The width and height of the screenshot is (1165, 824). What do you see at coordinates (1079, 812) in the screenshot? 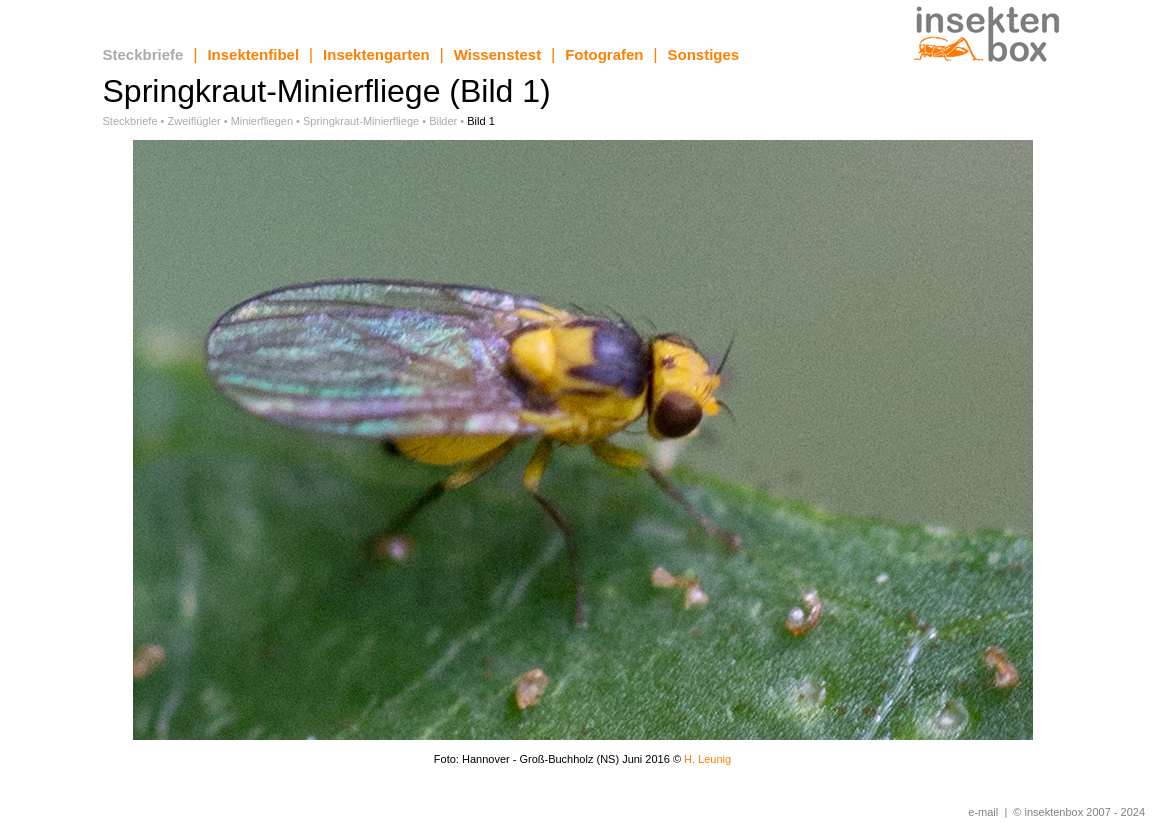
I see `© insektenbox 2007 - 2024` at bounding box center [1079, 812].